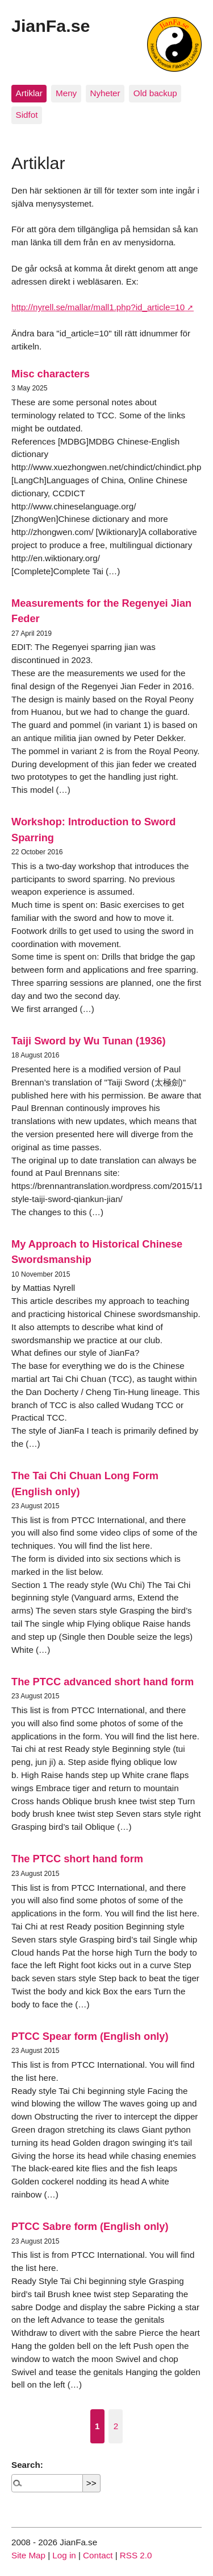 Image resolution: width=213 pixels, height=2576 pixels. I want to click on Search:, so click(27, 2465).